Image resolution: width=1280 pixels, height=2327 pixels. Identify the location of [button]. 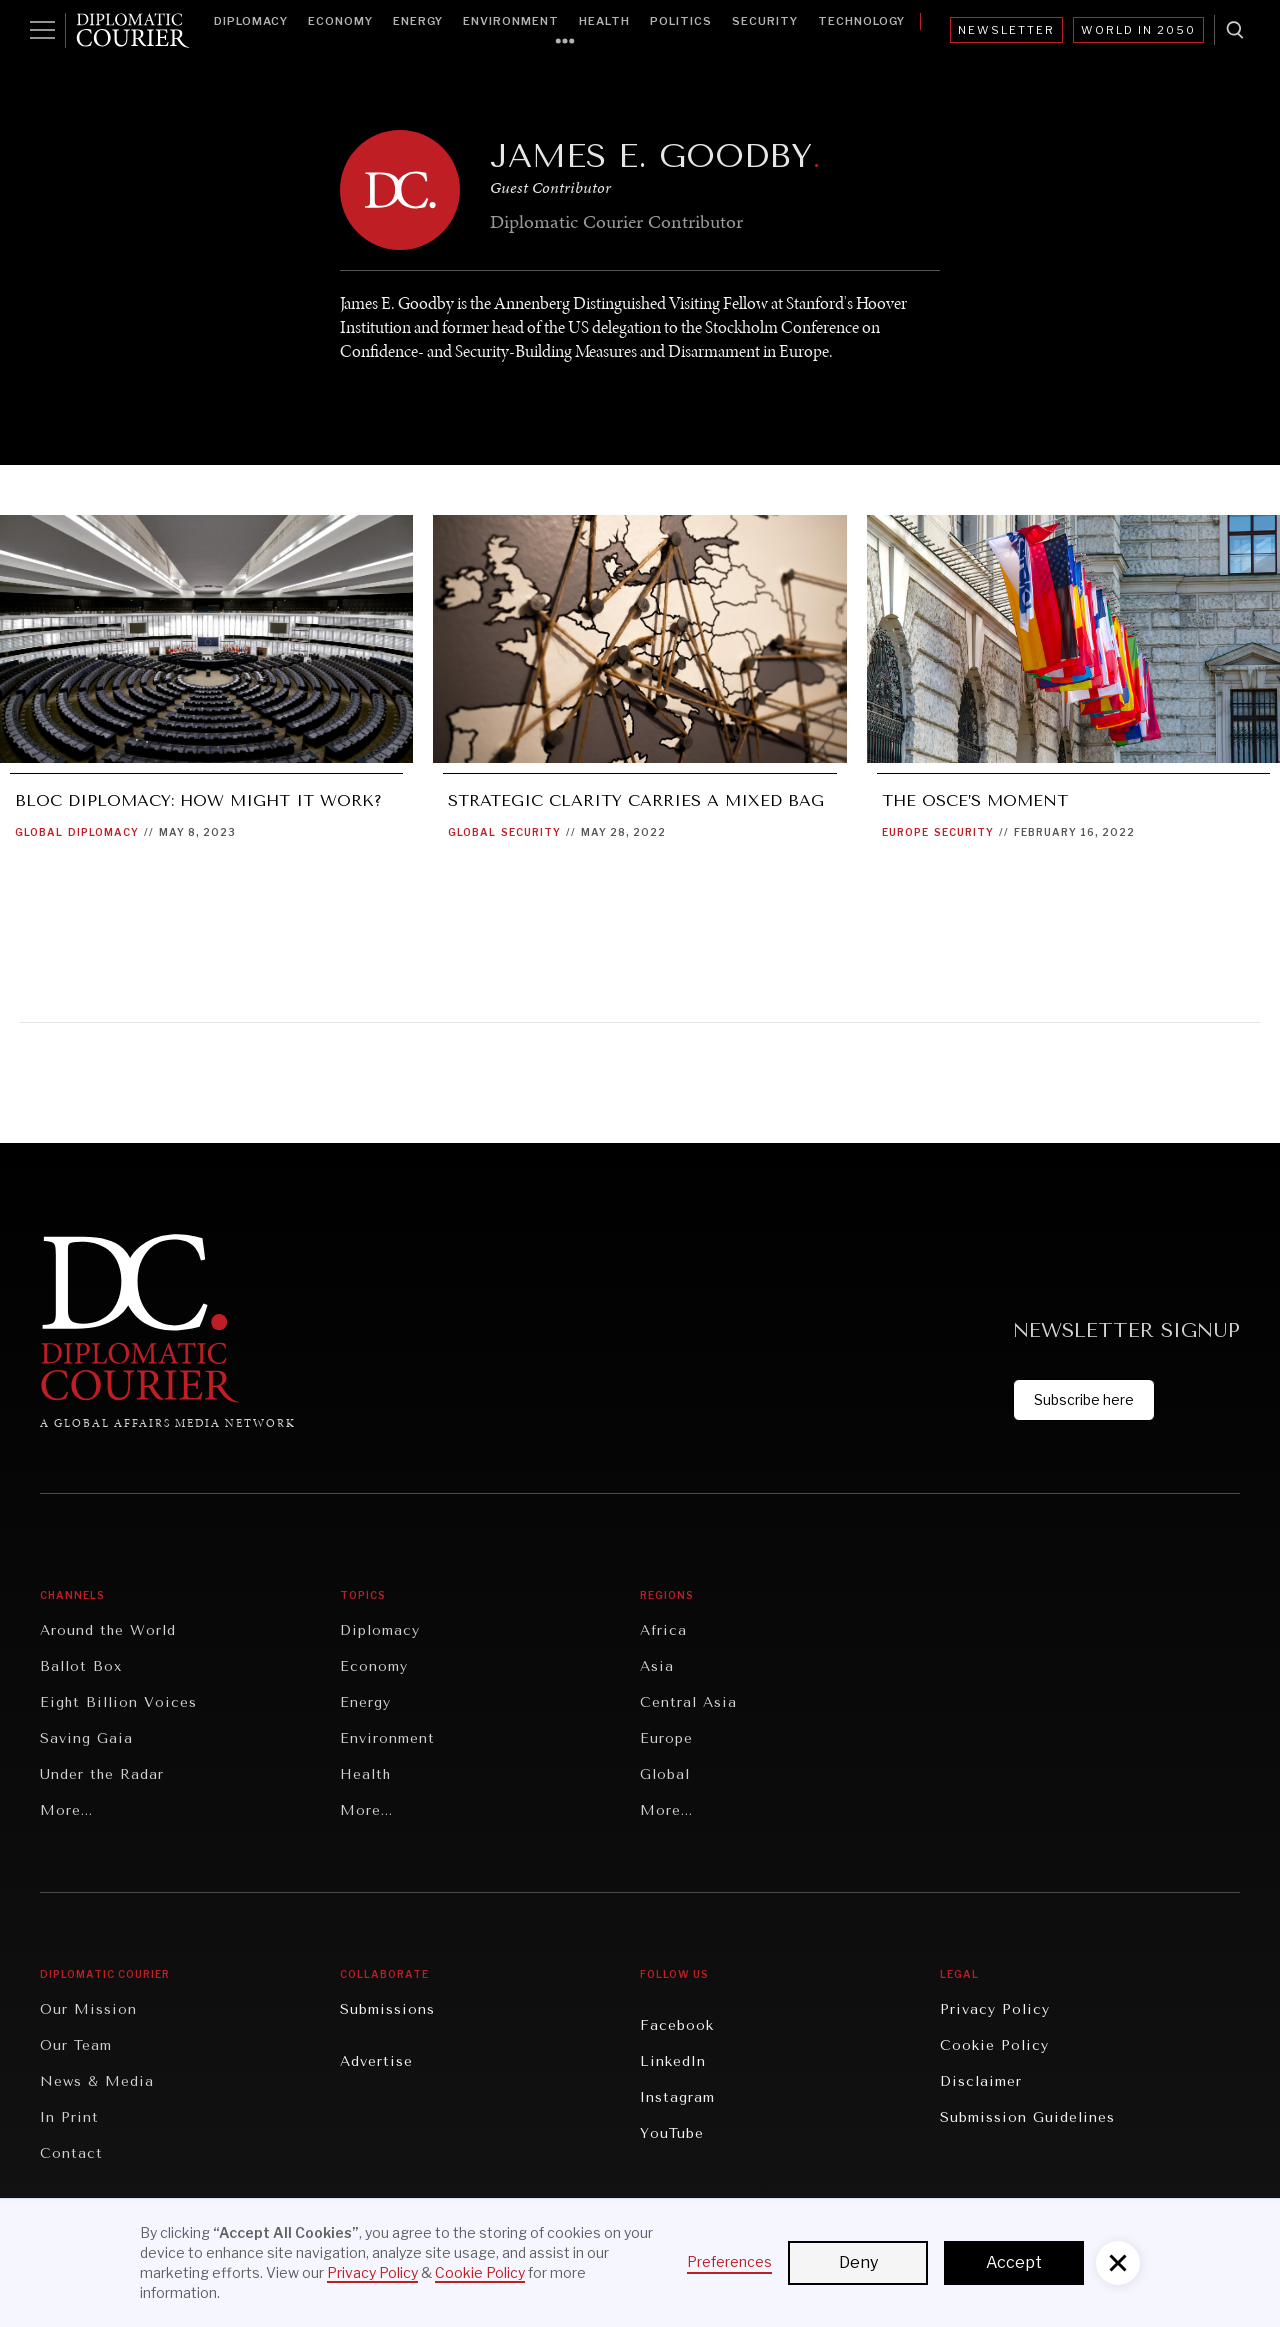
(1118, 2263).